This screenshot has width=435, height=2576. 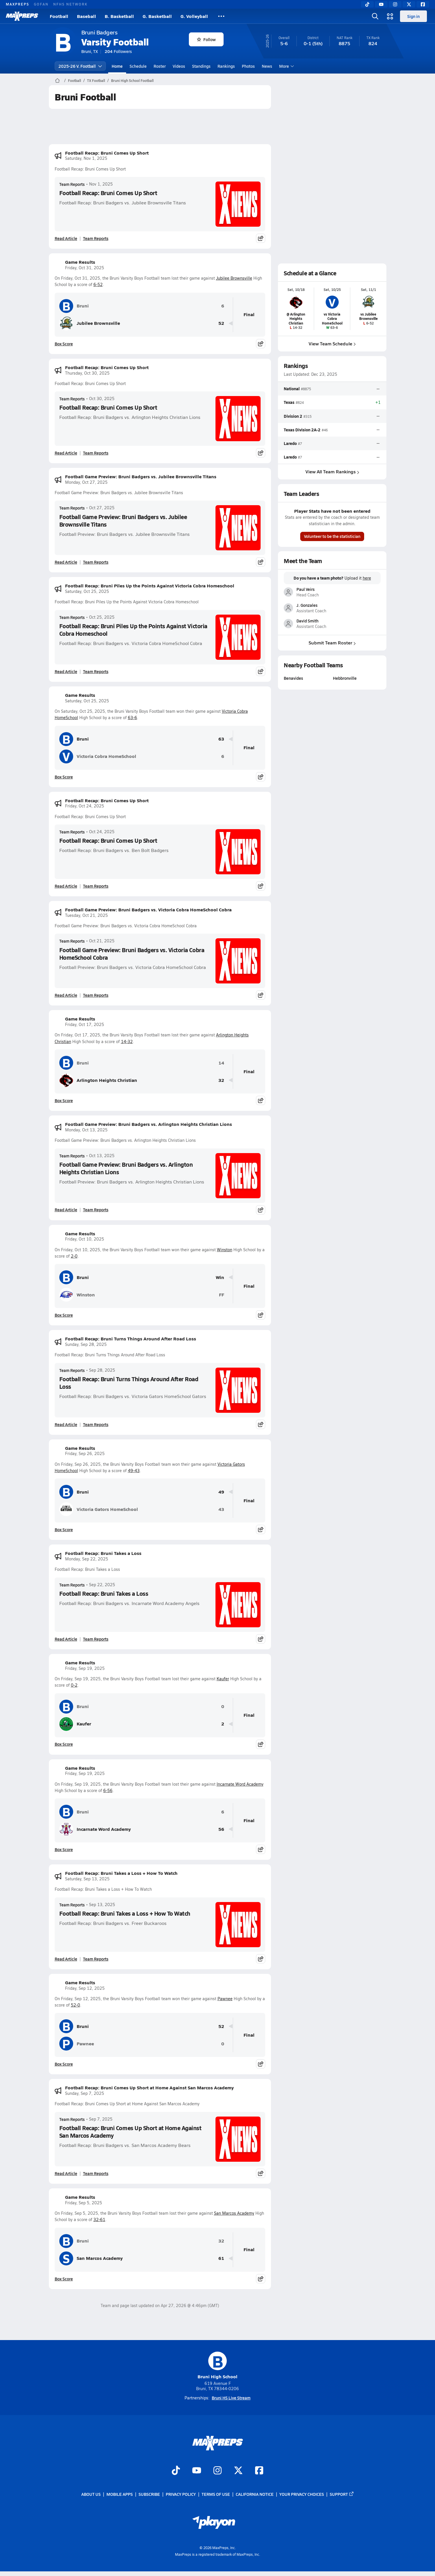 What do you see at coordinates (201, 66) in the screenshot?
I see `Standings` at bounding box center [201, 66].